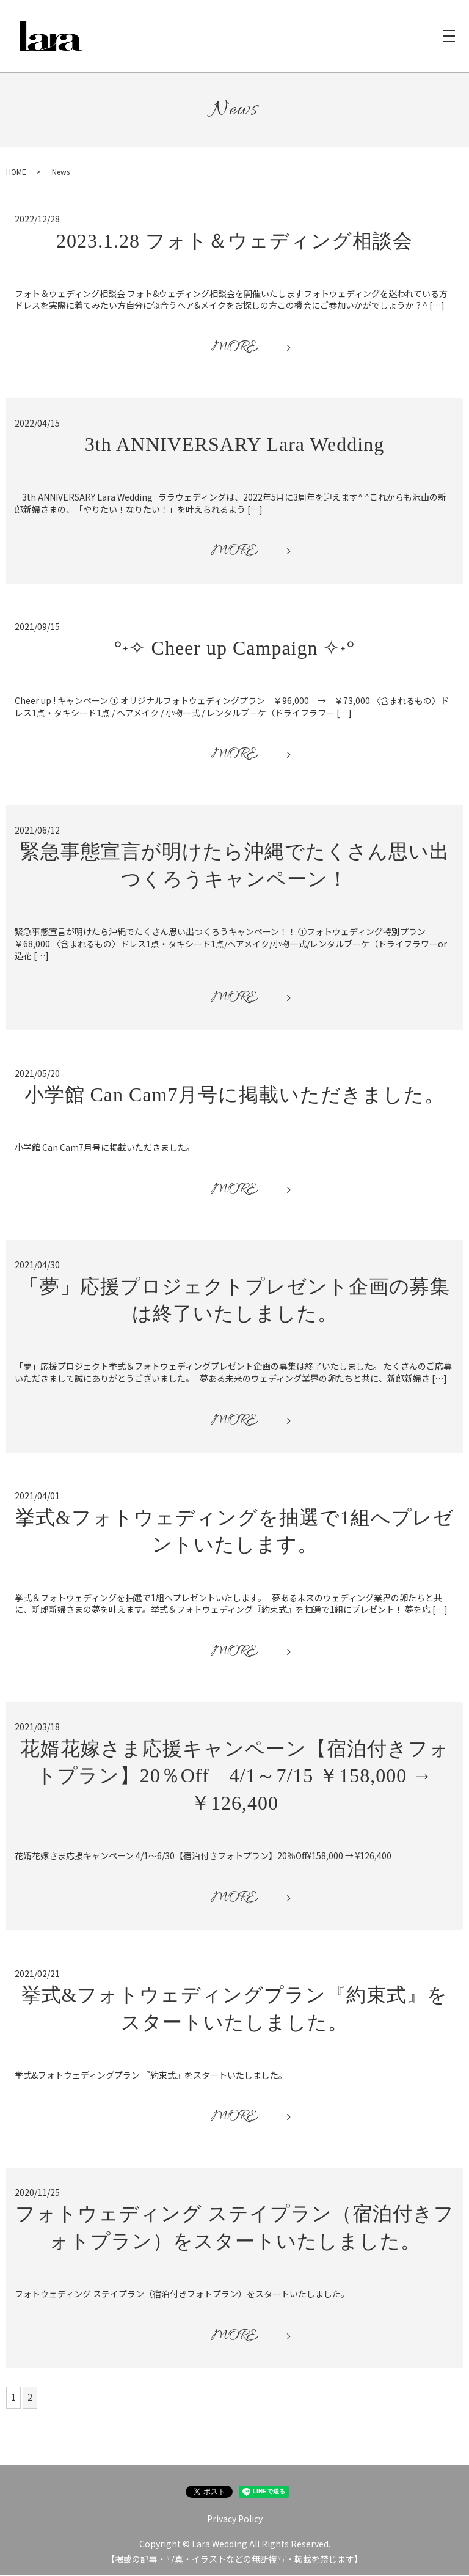 This screenshot has width=469, height=2576. I want to click on °˖✧ Cheer up Campaign ✧˖°, so click(234, 648).